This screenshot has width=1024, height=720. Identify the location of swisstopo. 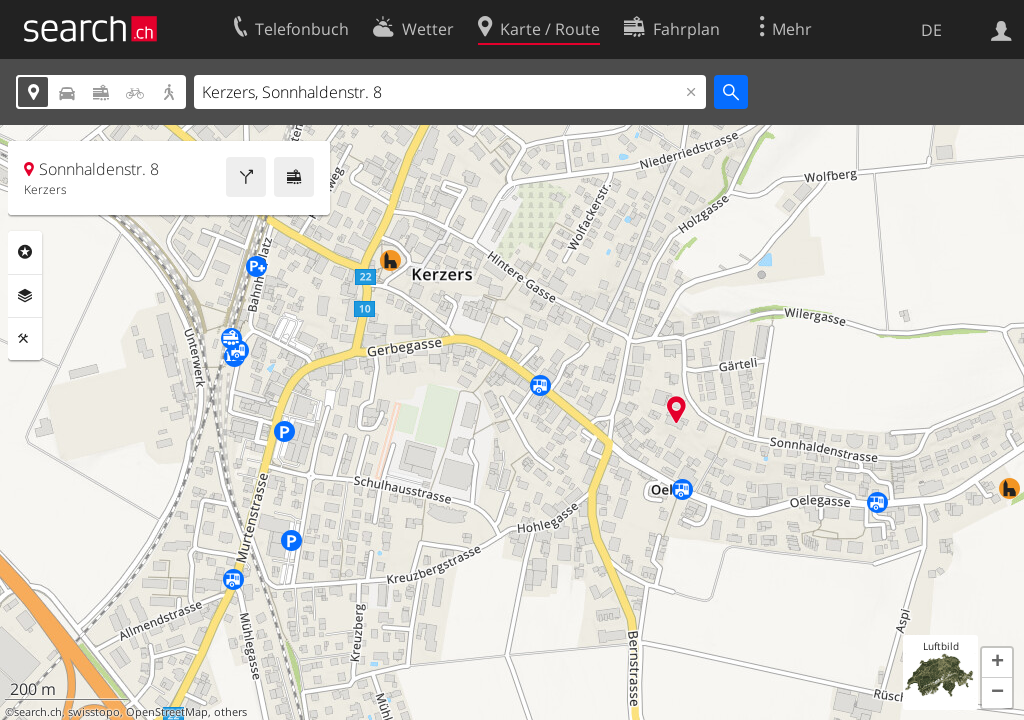
(94, 712).